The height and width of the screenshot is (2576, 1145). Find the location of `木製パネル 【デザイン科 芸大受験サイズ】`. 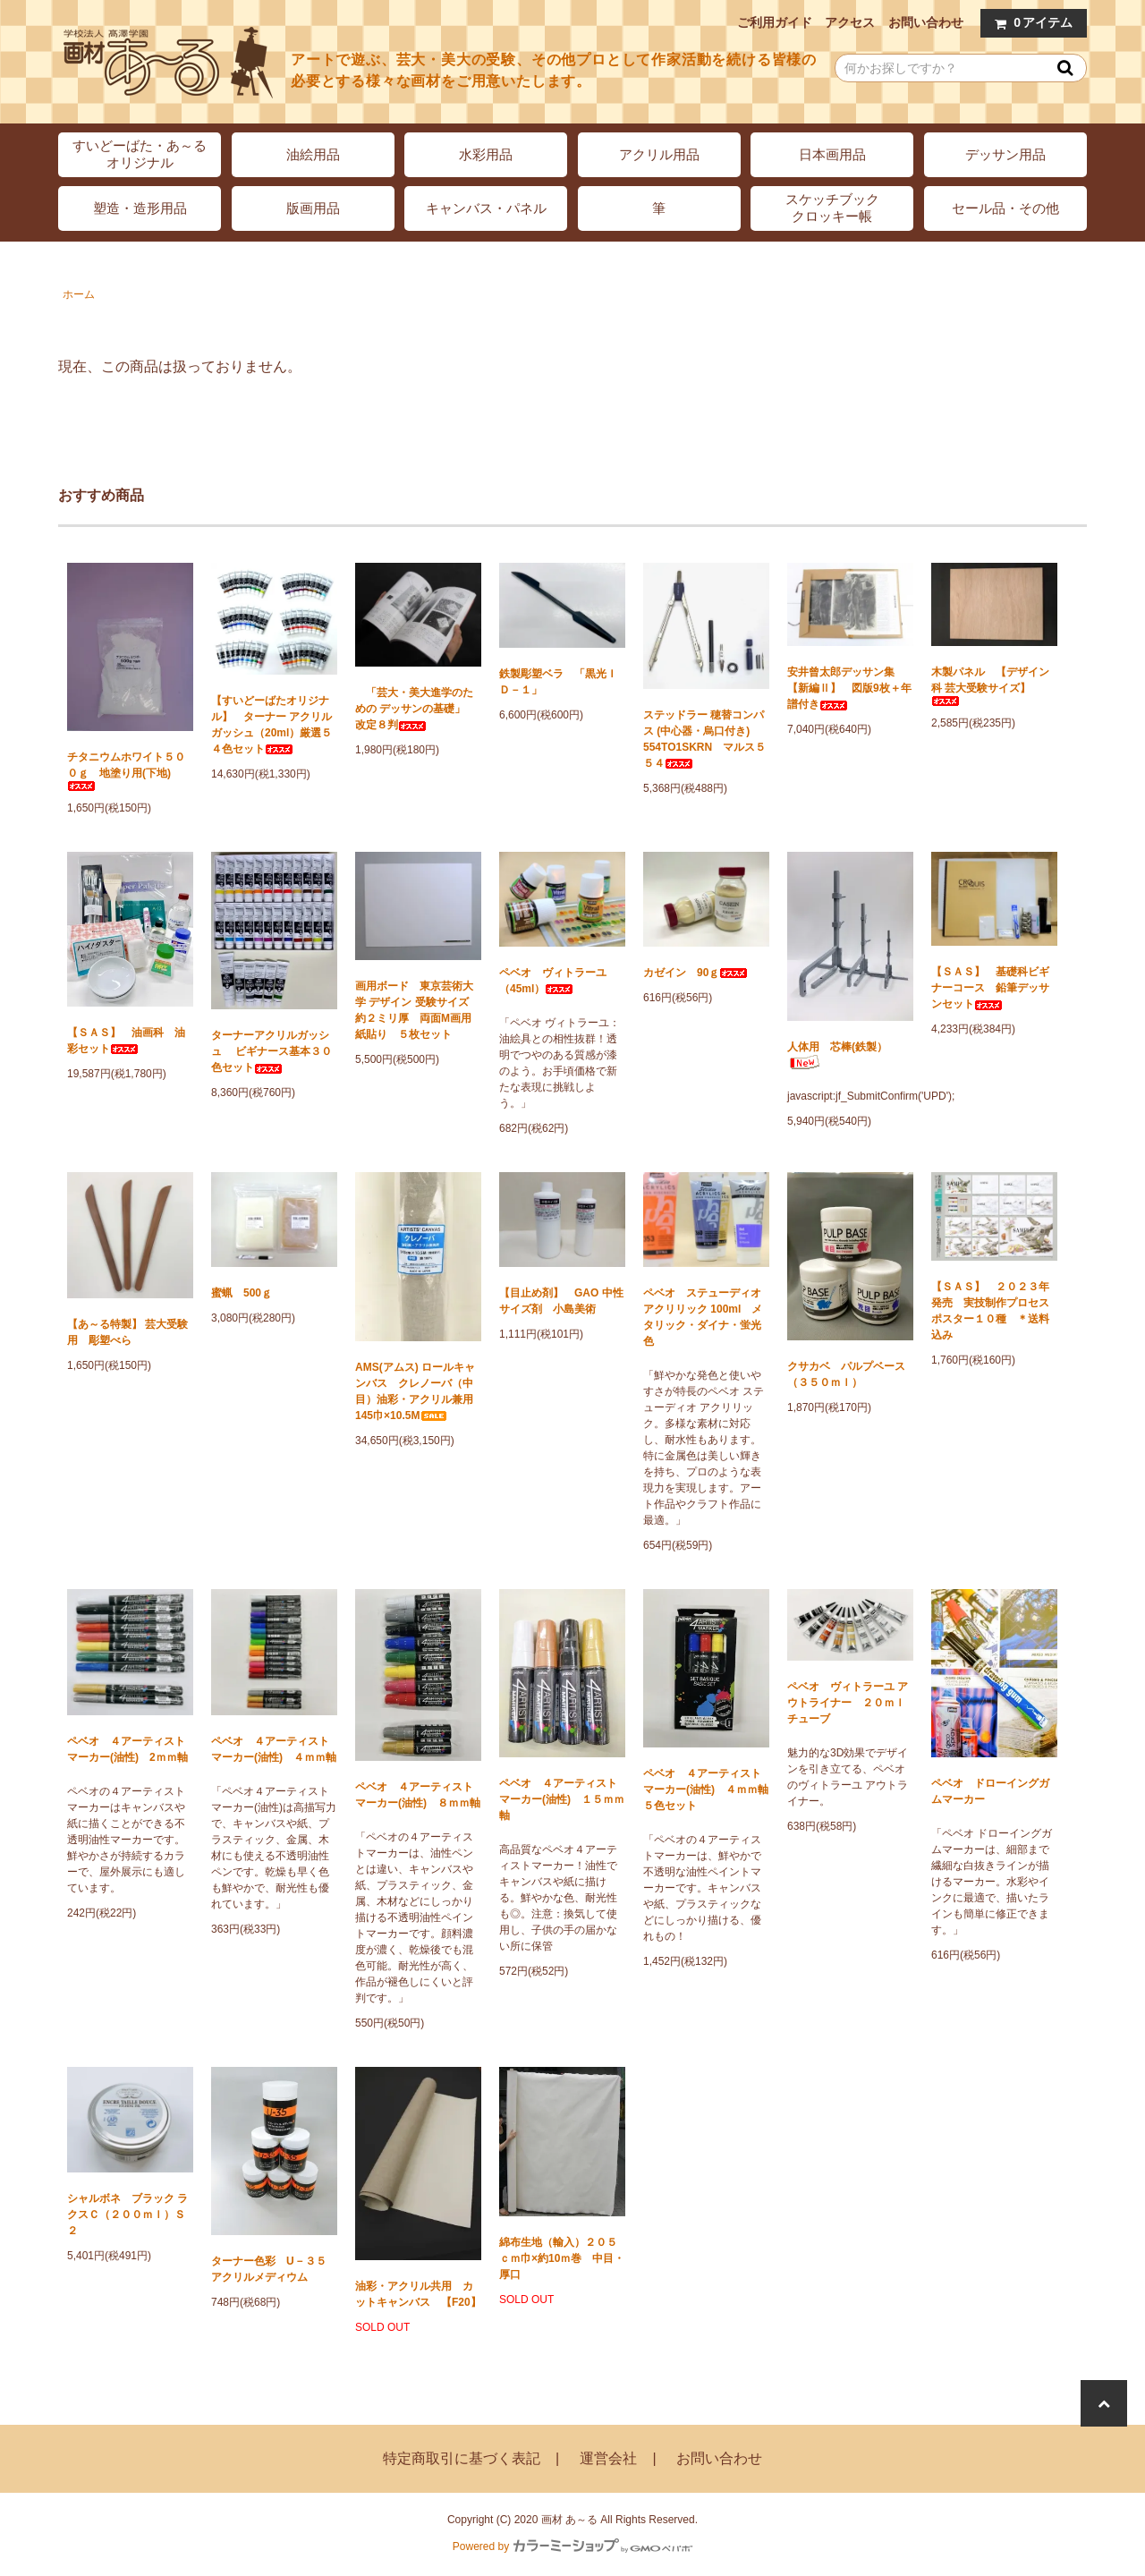

木製パネル 【デザイン科 芸大受験サイズ】 is located at coordinates (990, 686).